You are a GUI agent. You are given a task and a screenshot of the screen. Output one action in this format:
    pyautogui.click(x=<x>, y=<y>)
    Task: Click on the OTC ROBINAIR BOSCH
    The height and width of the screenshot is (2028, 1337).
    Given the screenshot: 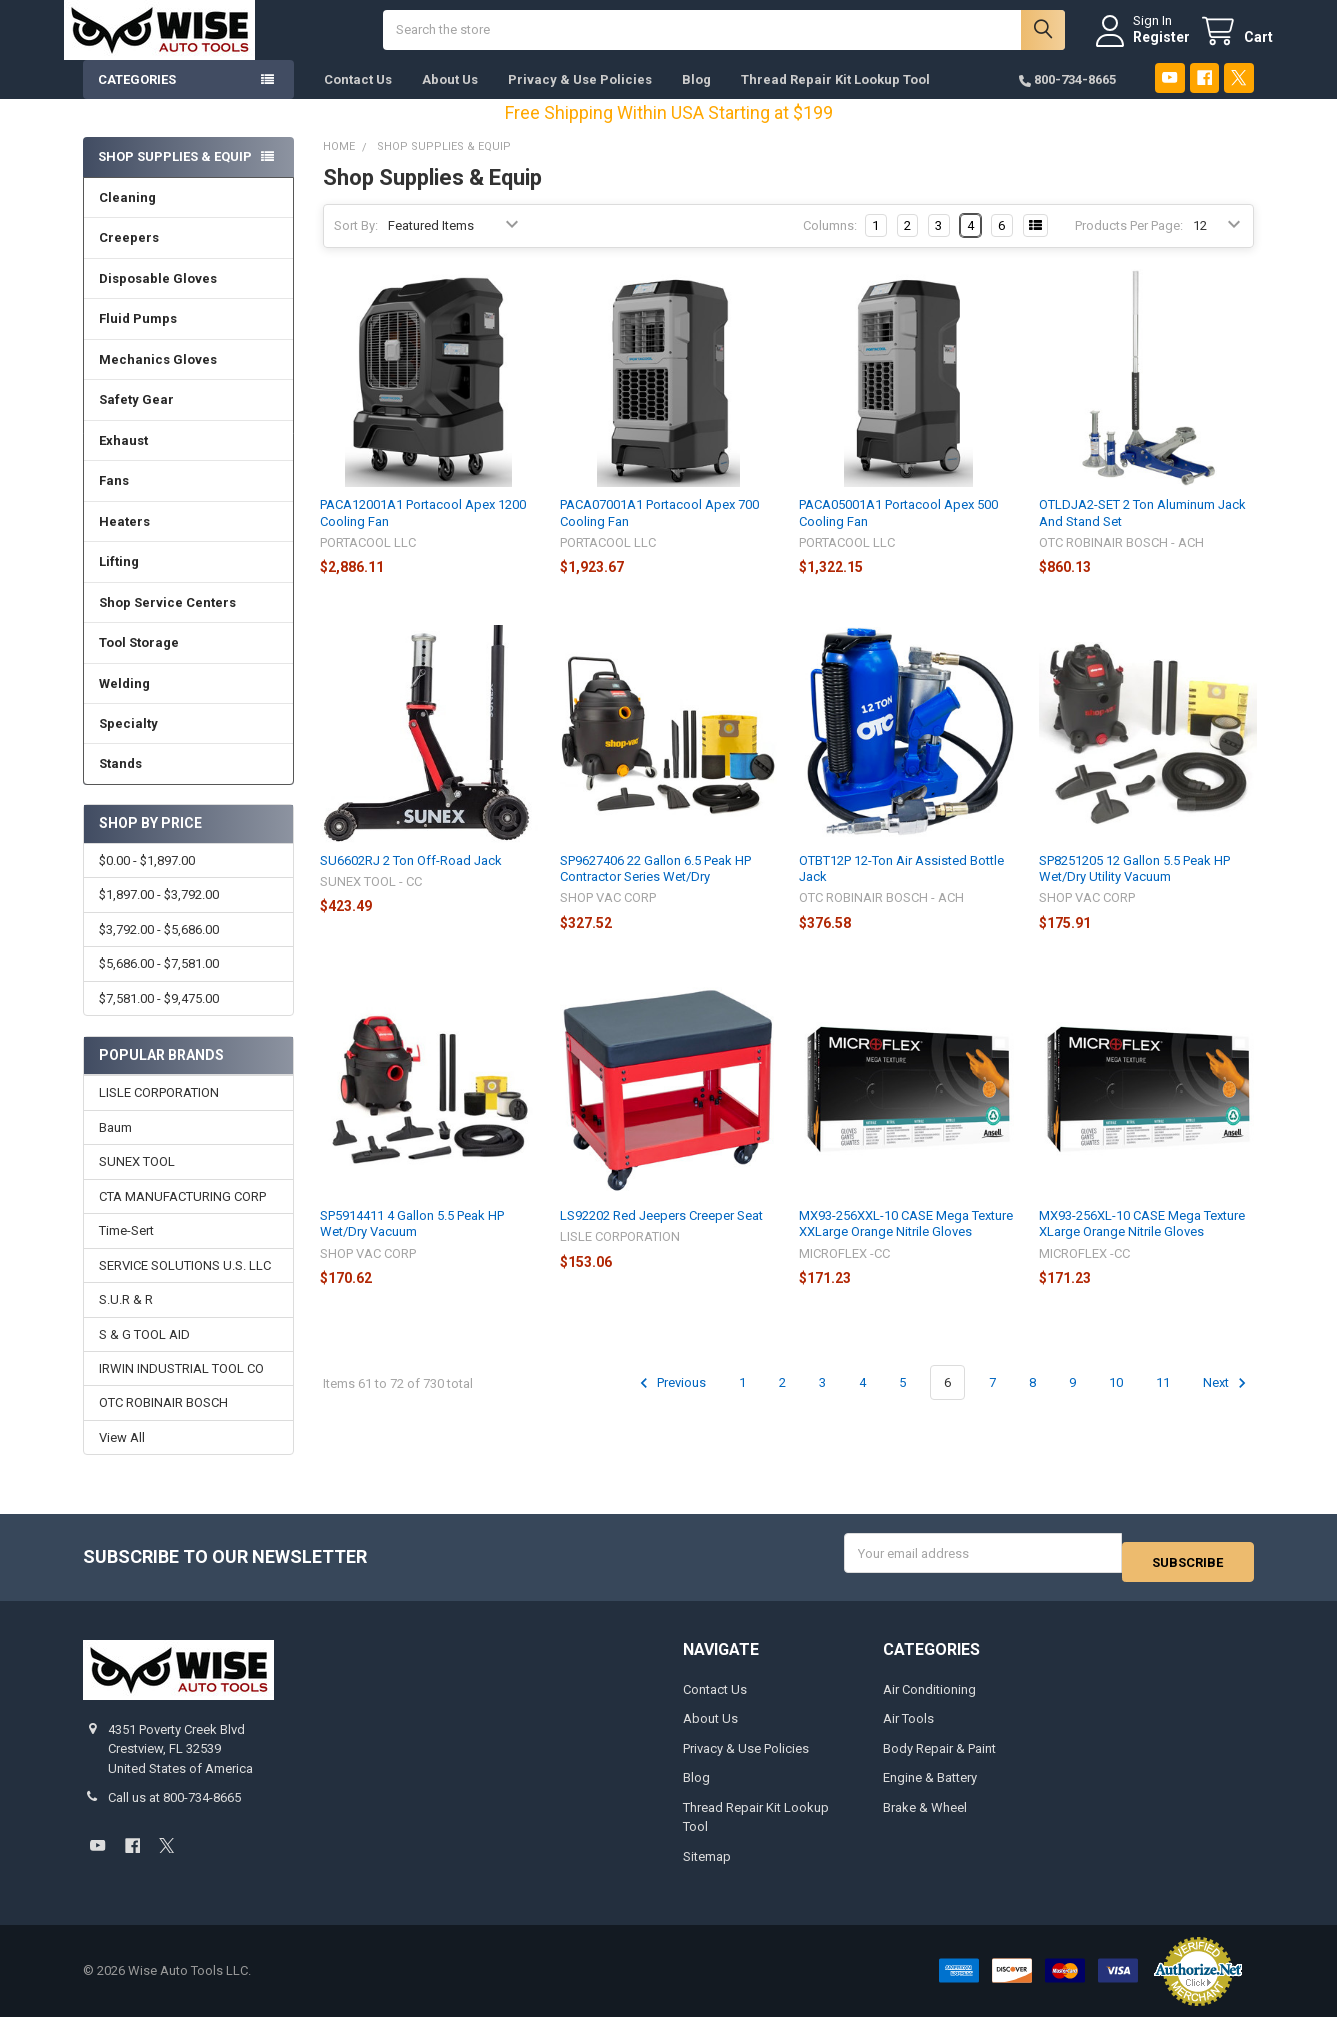 What is the action you would take?
    pyautogui.click(x=163, y=1422)
    